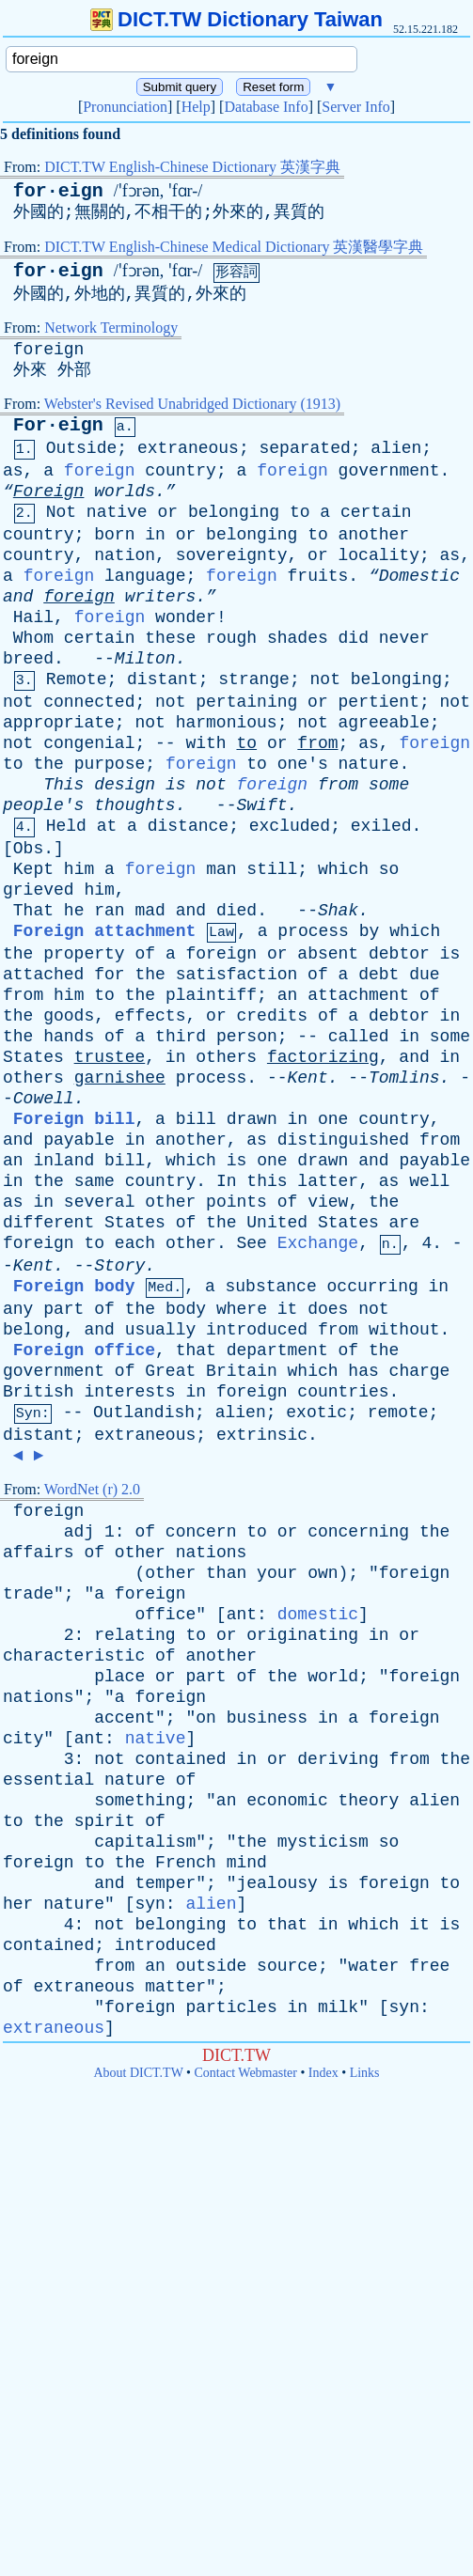 This screenshot has width=473, height=2576. Describe the element at coordinates (114, 534) in the screenshot. I see `born` at that location.